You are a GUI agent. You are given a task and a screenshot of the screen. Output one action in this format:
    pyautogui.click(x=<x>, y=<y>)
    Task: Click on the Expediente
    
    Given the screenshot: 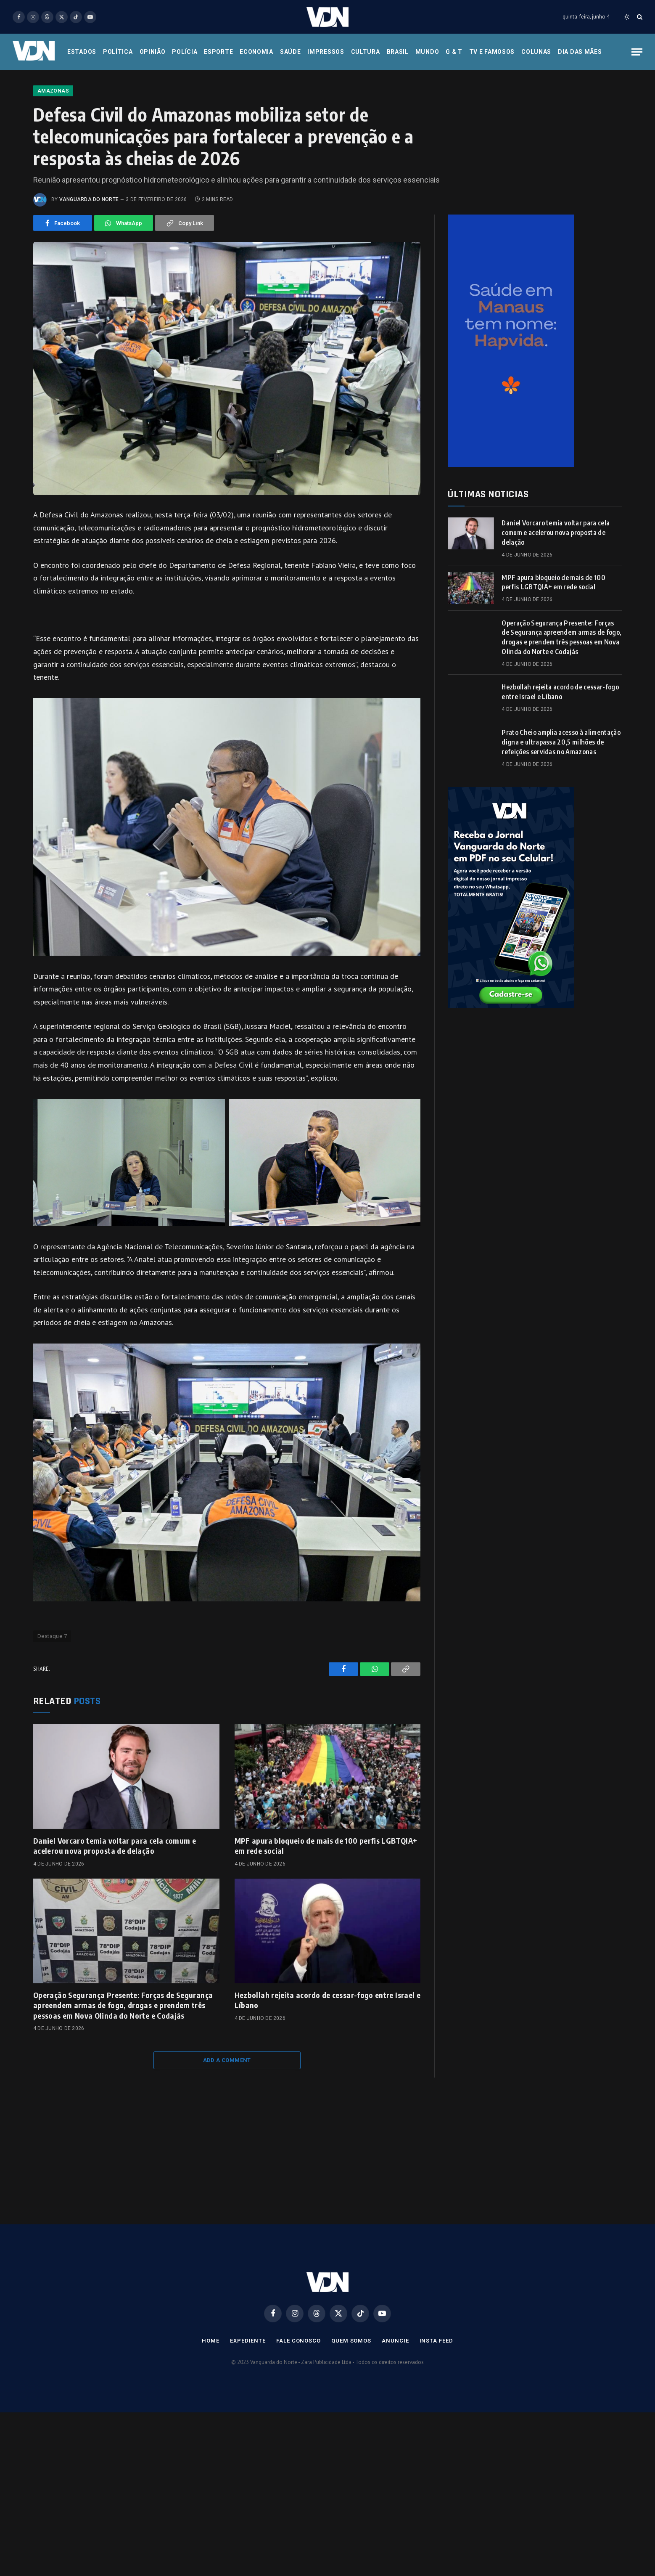 What is the action you would take?
    pyautogui.click(x=248, y=2394)
    